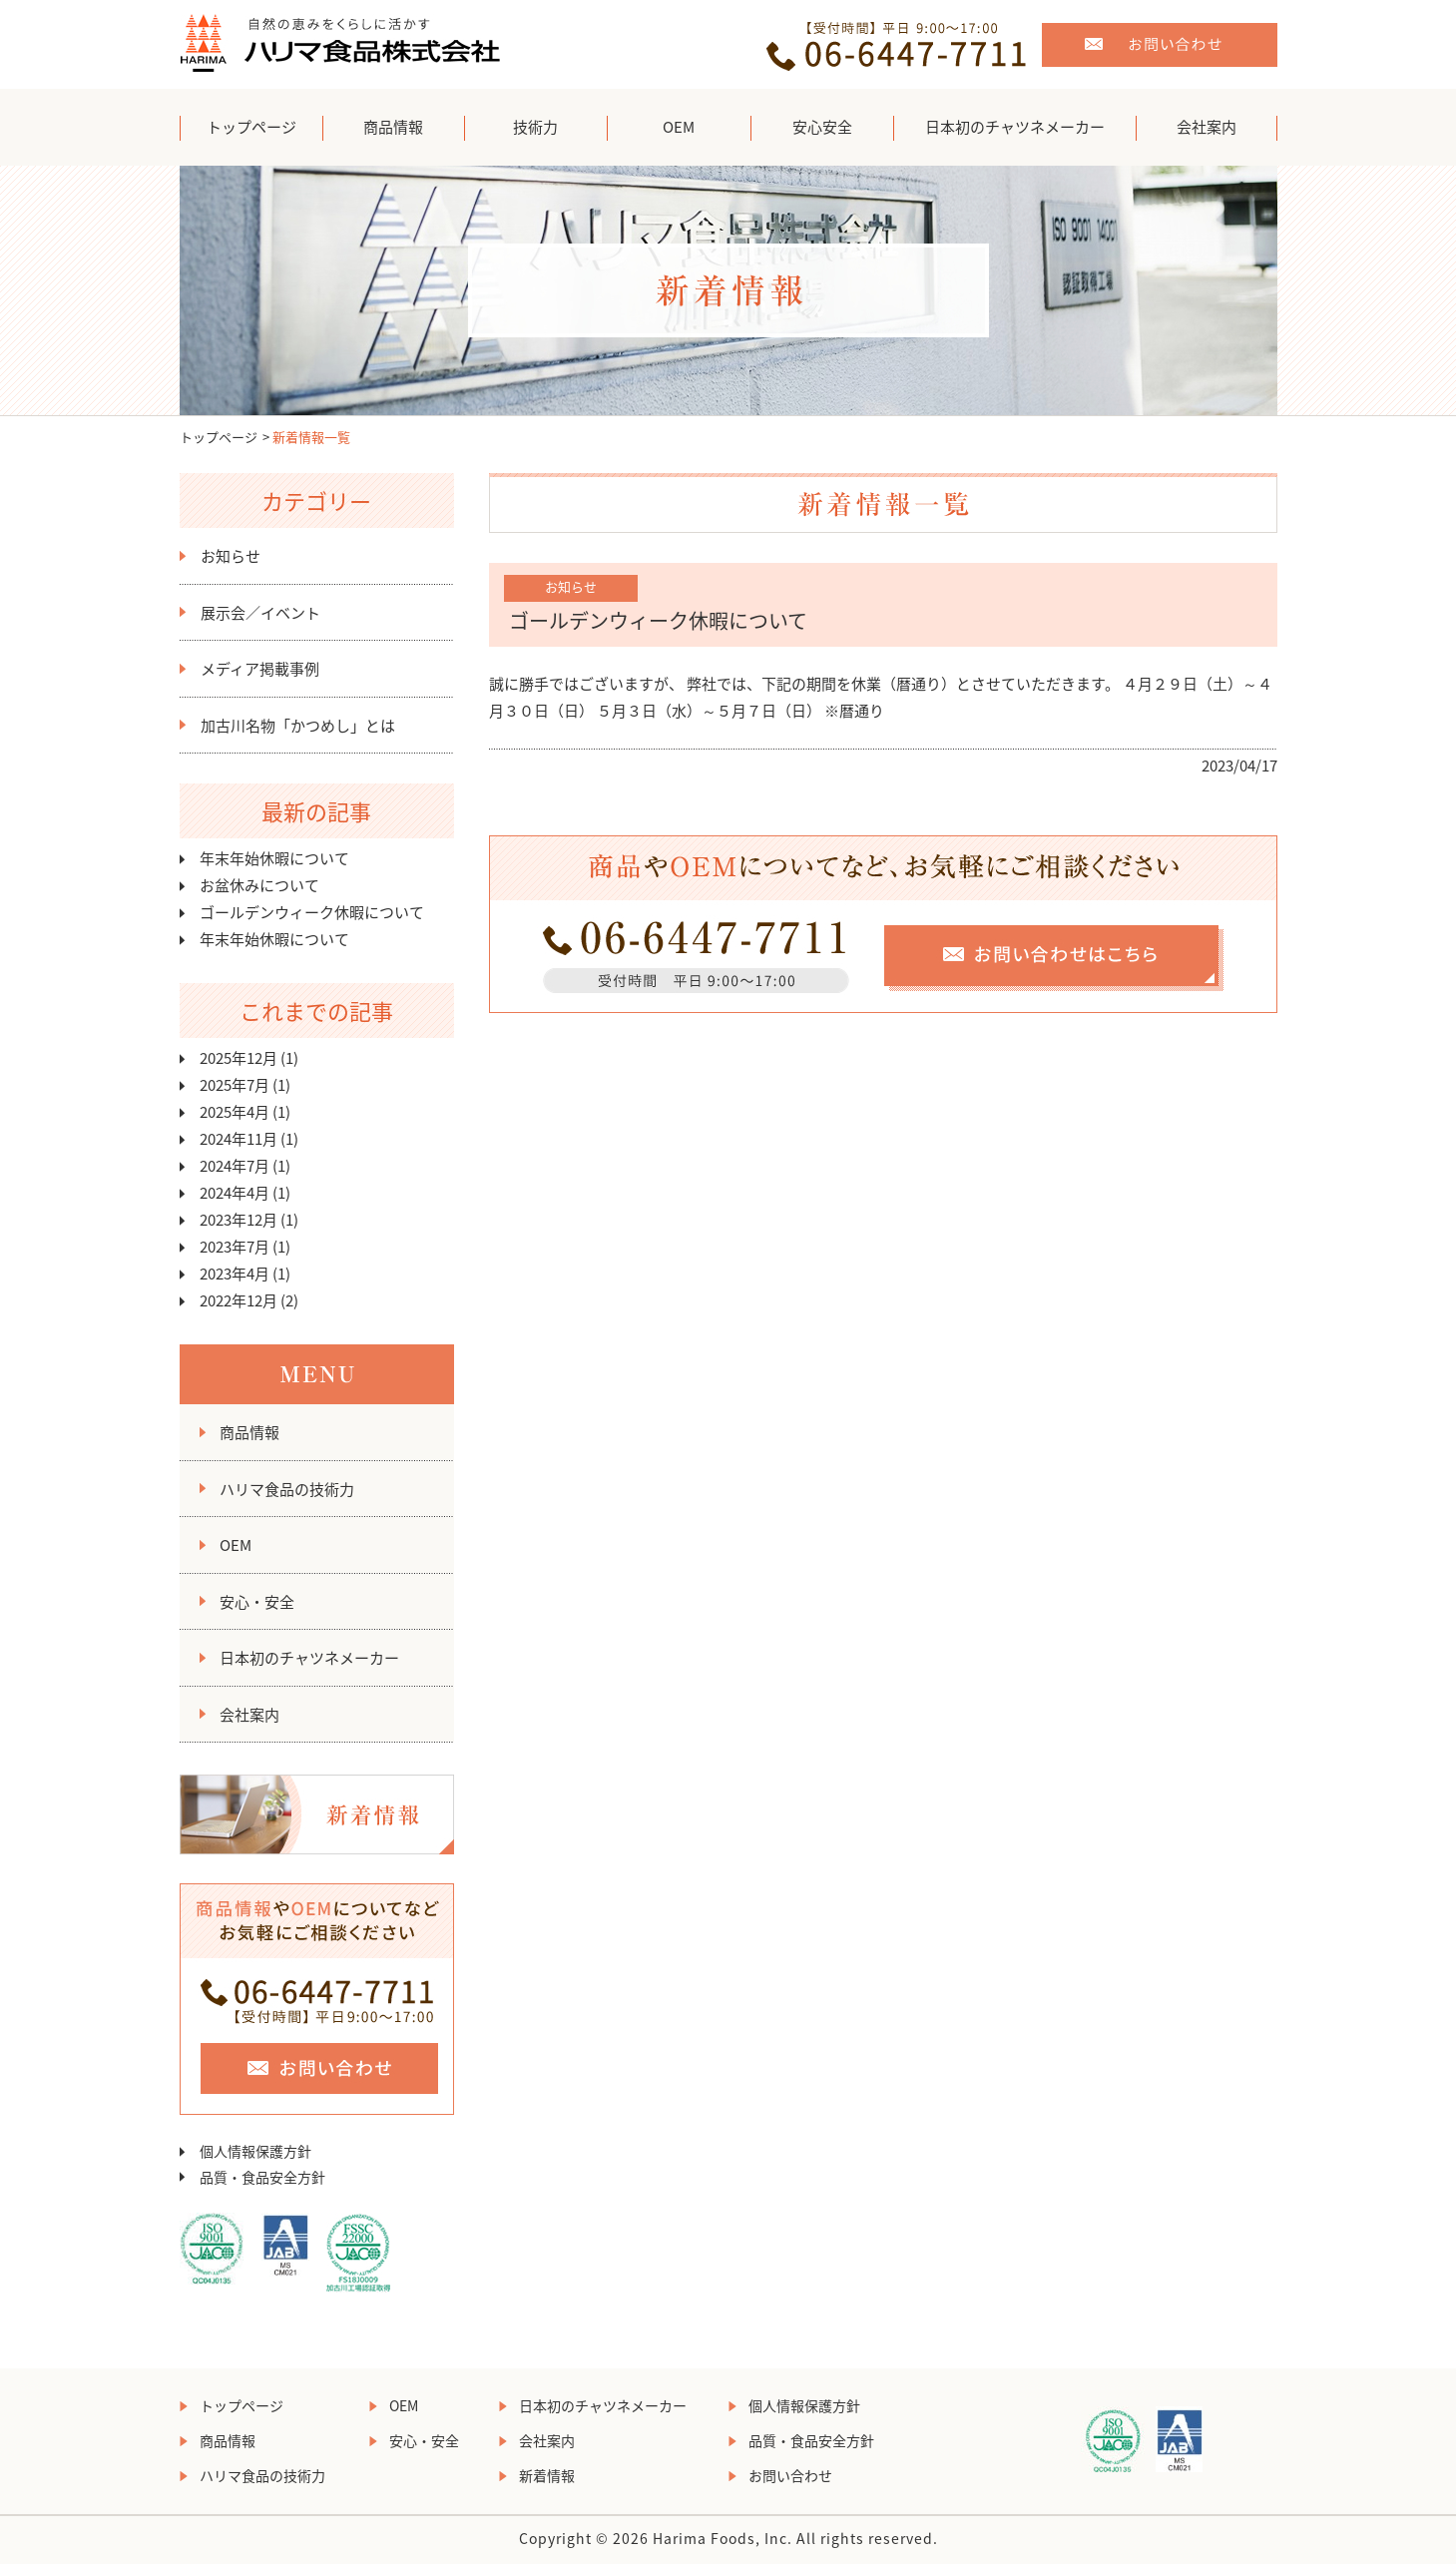 Image resolution: width=1456 pixels, height=2564 pixels. Describe the element at coordinates (262, 2177) in the screenshot. I see `品質・食品安全方針` at that location.